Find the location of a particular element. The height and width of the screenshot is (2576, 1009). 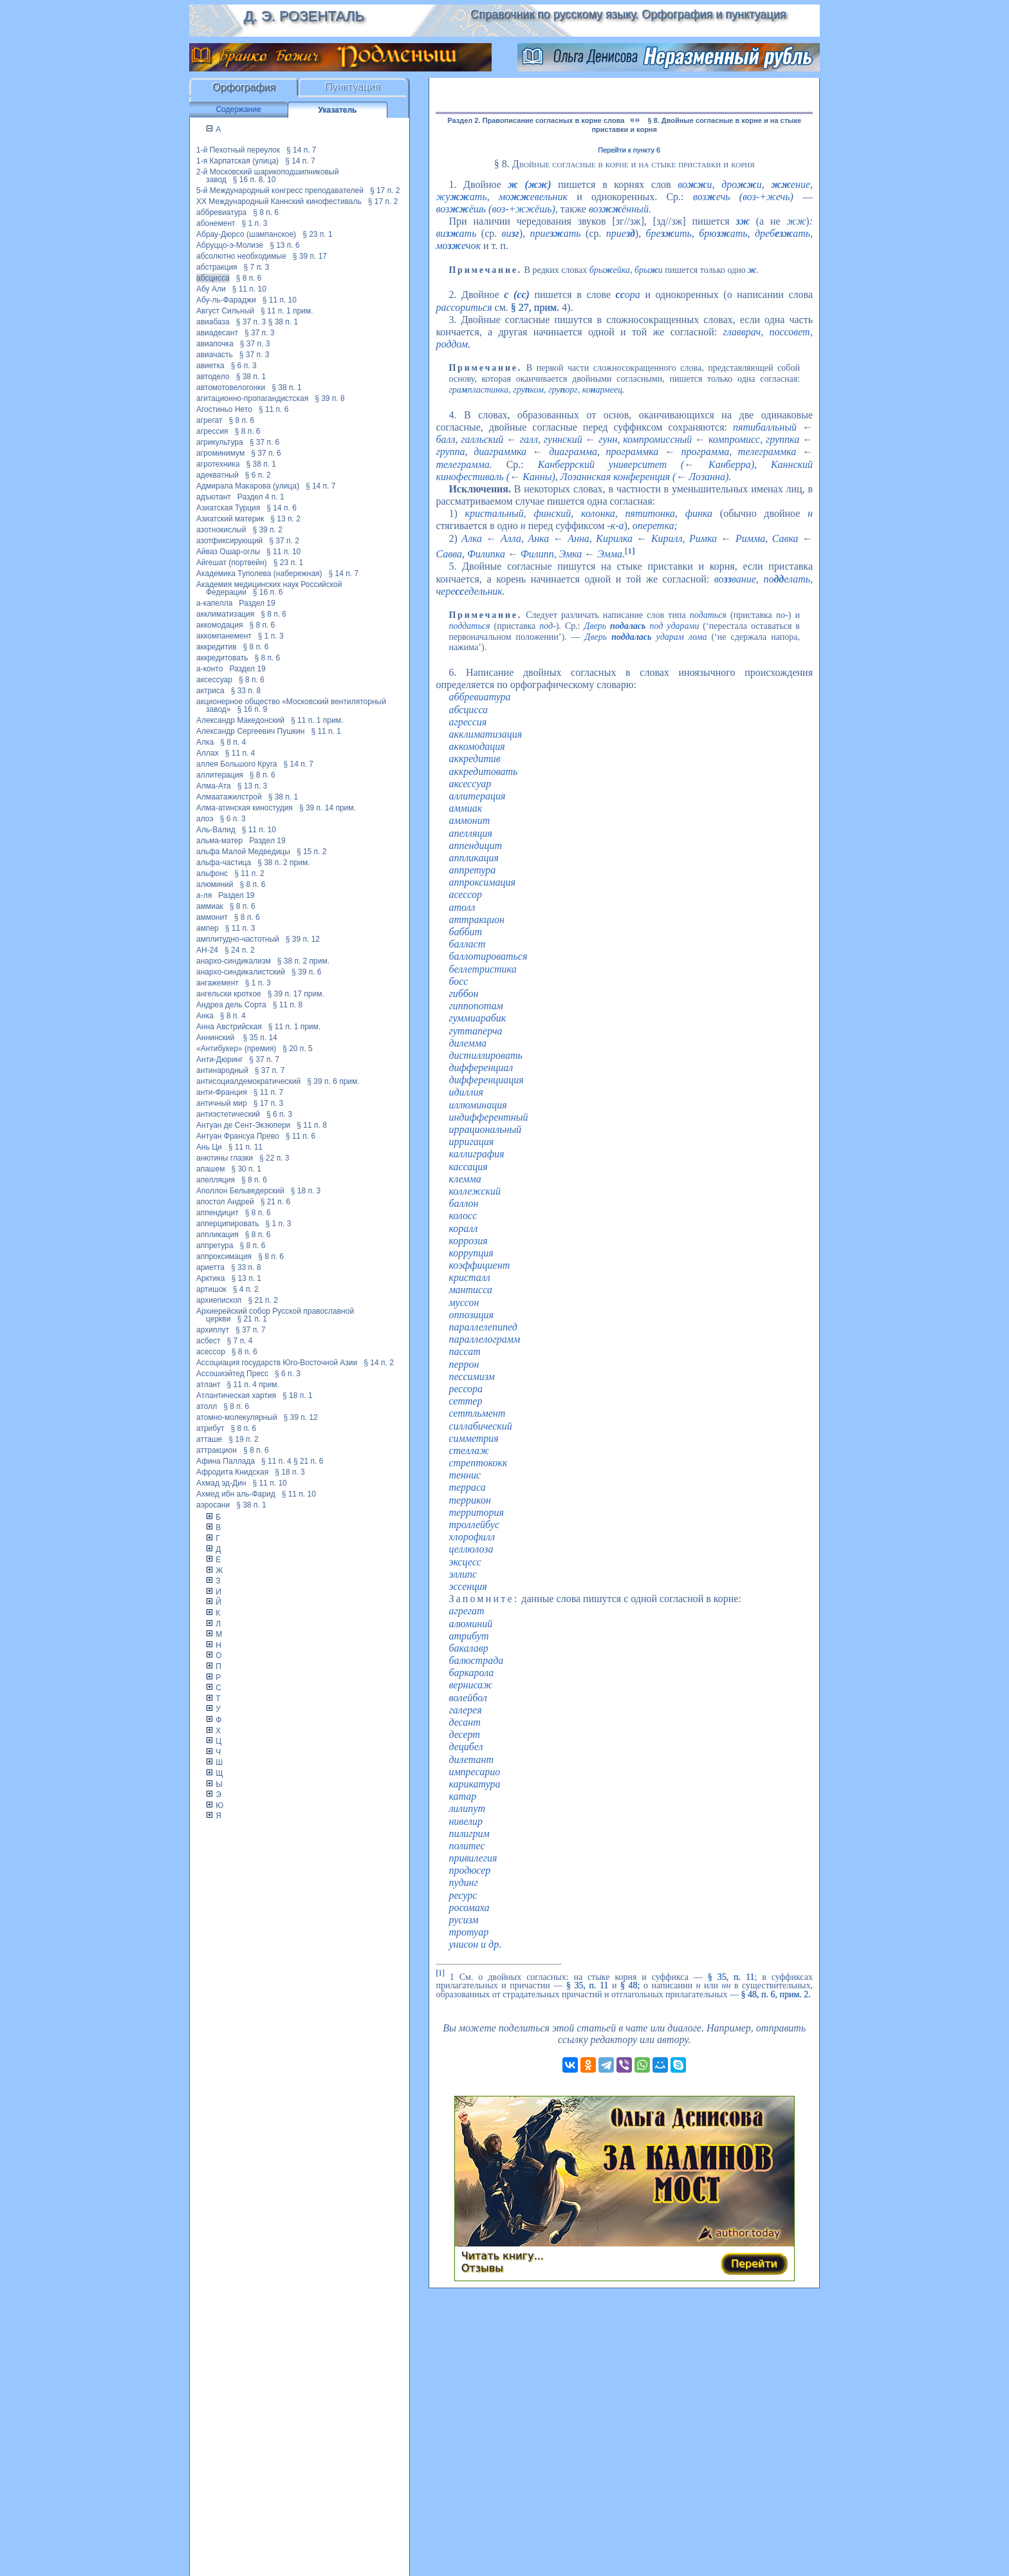

§ 13 п. 3 is located at coordinates (252, 785).